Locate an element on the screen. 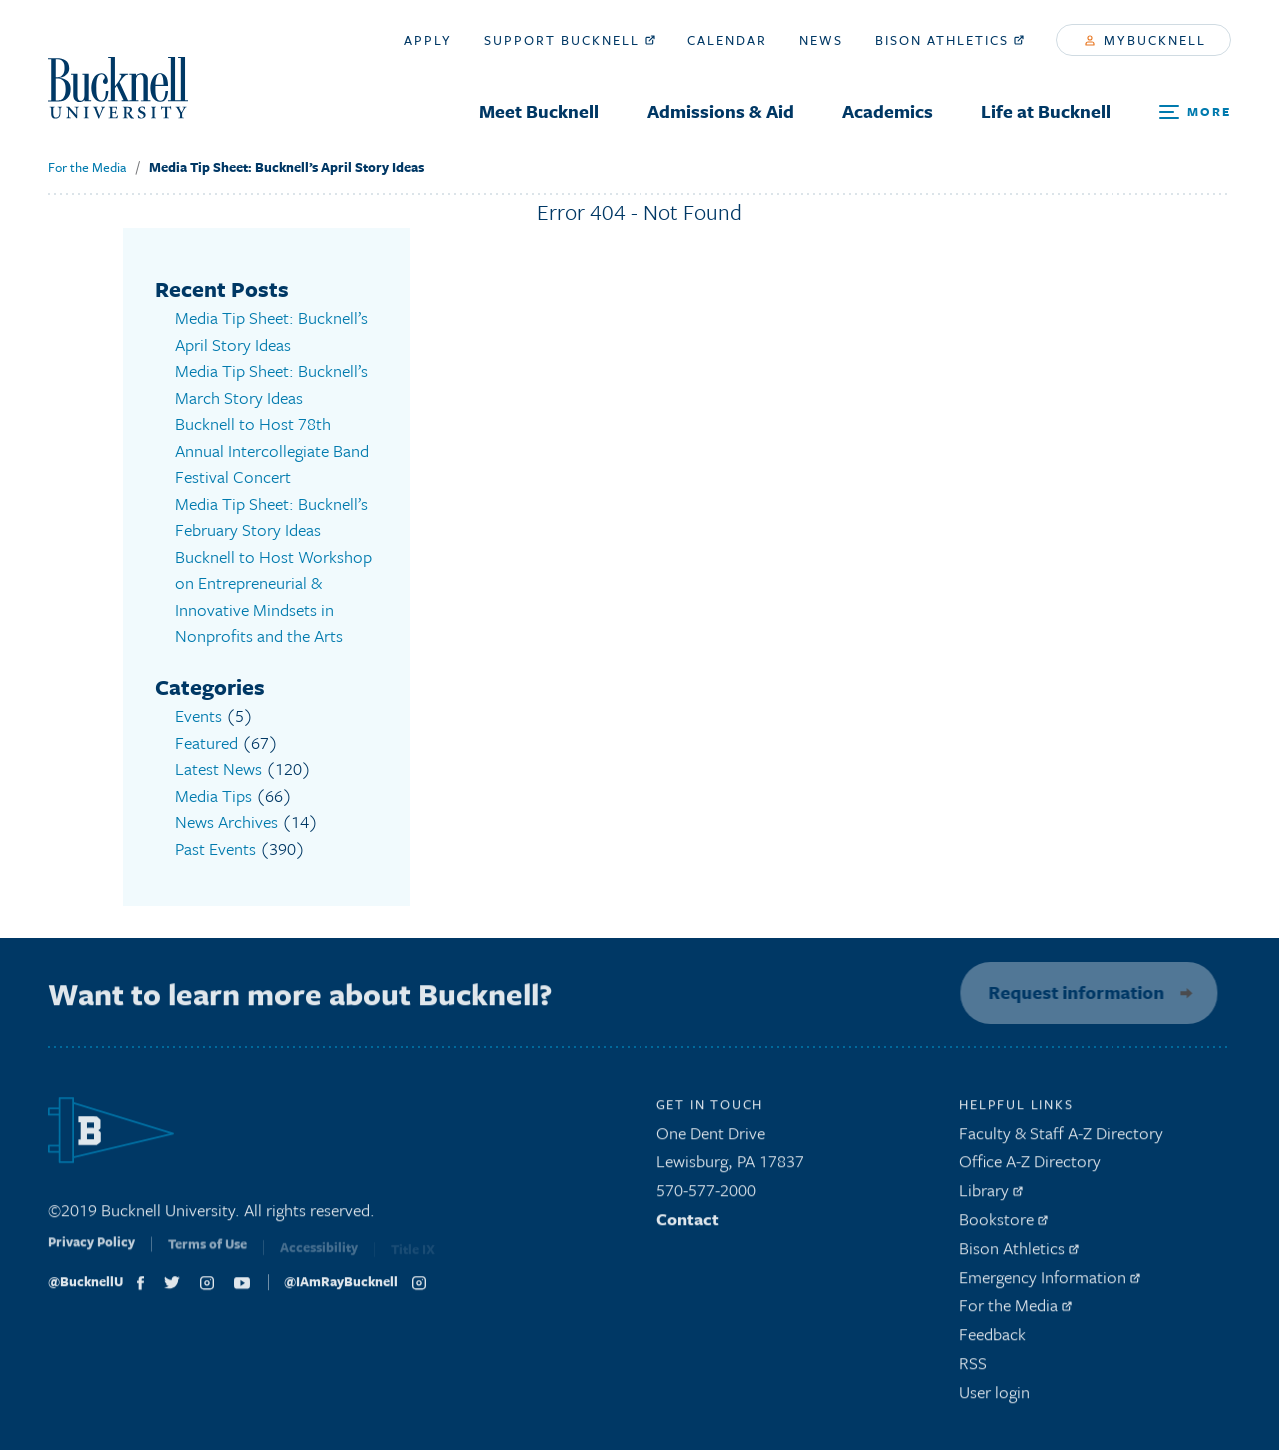 The height and width of the screenshot is (1450, 1279). Calendar is located at coordinates (727, 40).